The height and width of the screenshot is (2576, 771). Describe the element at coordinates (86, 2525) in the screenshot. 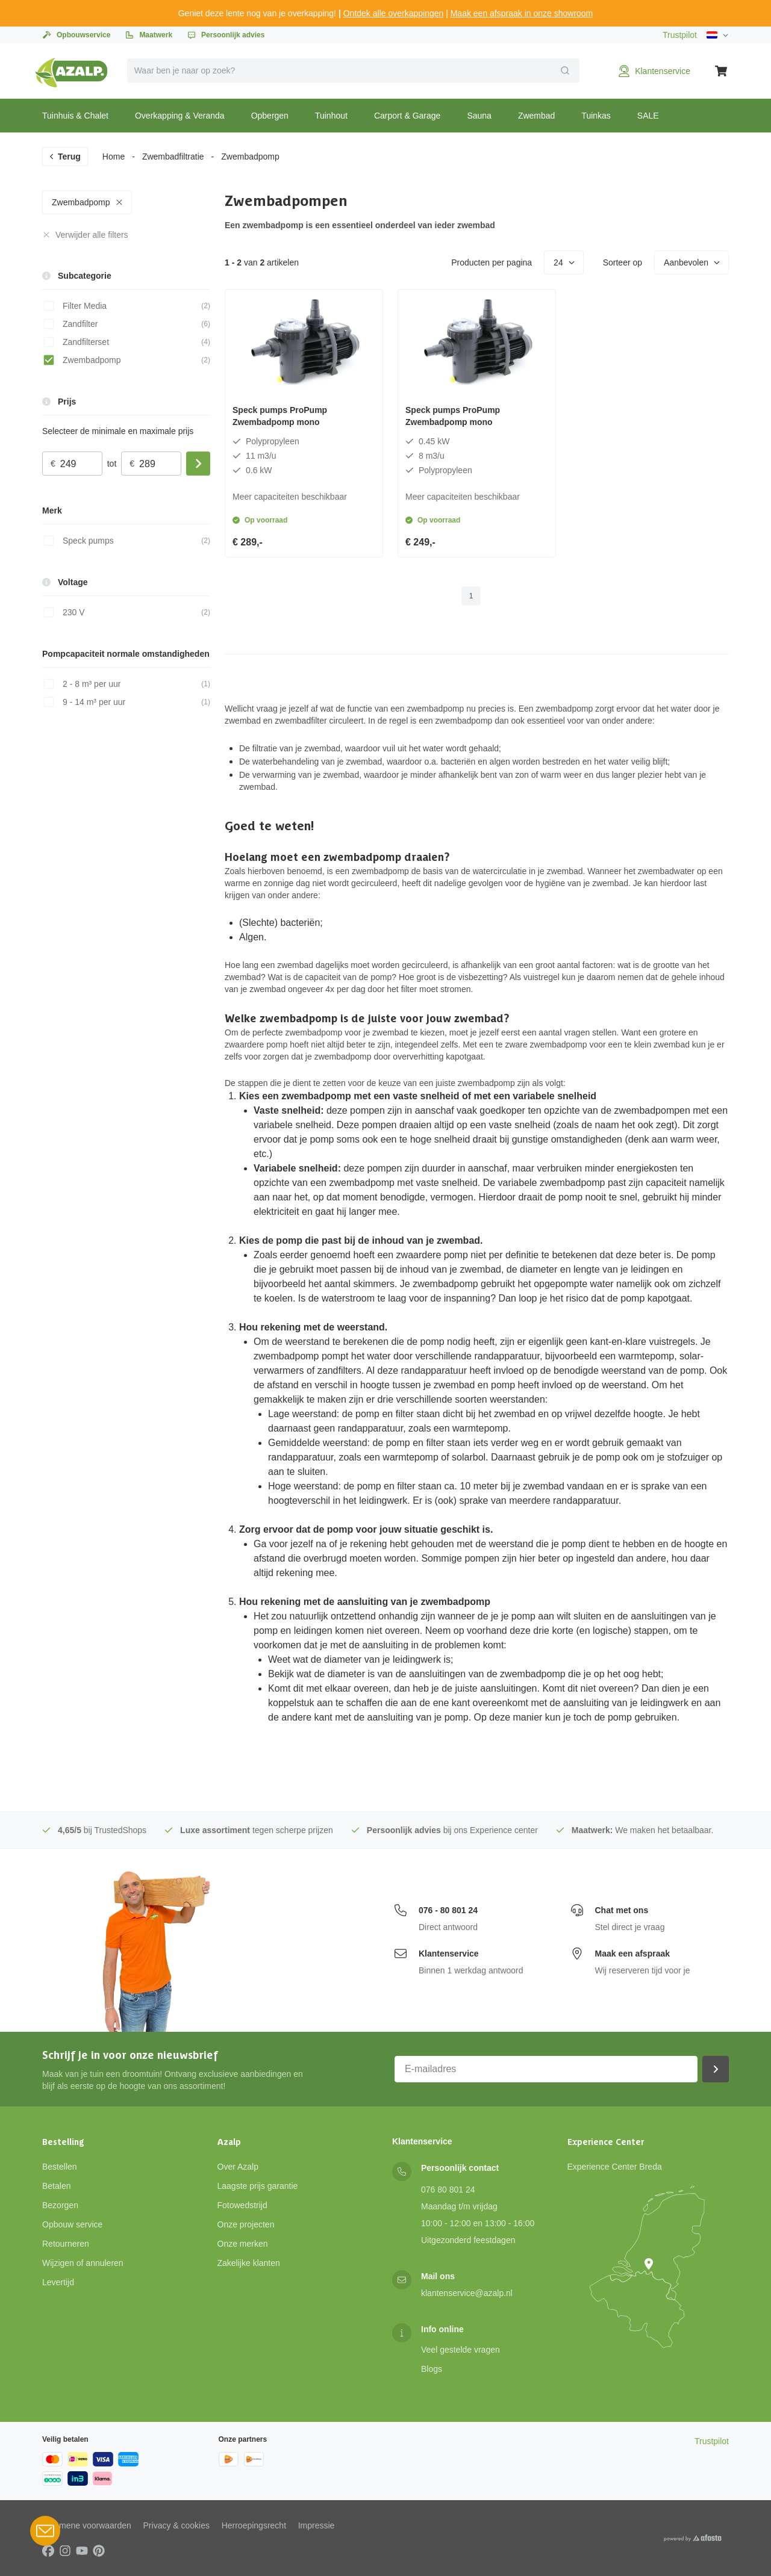

I see `Algemene voorwaarden` at that location.